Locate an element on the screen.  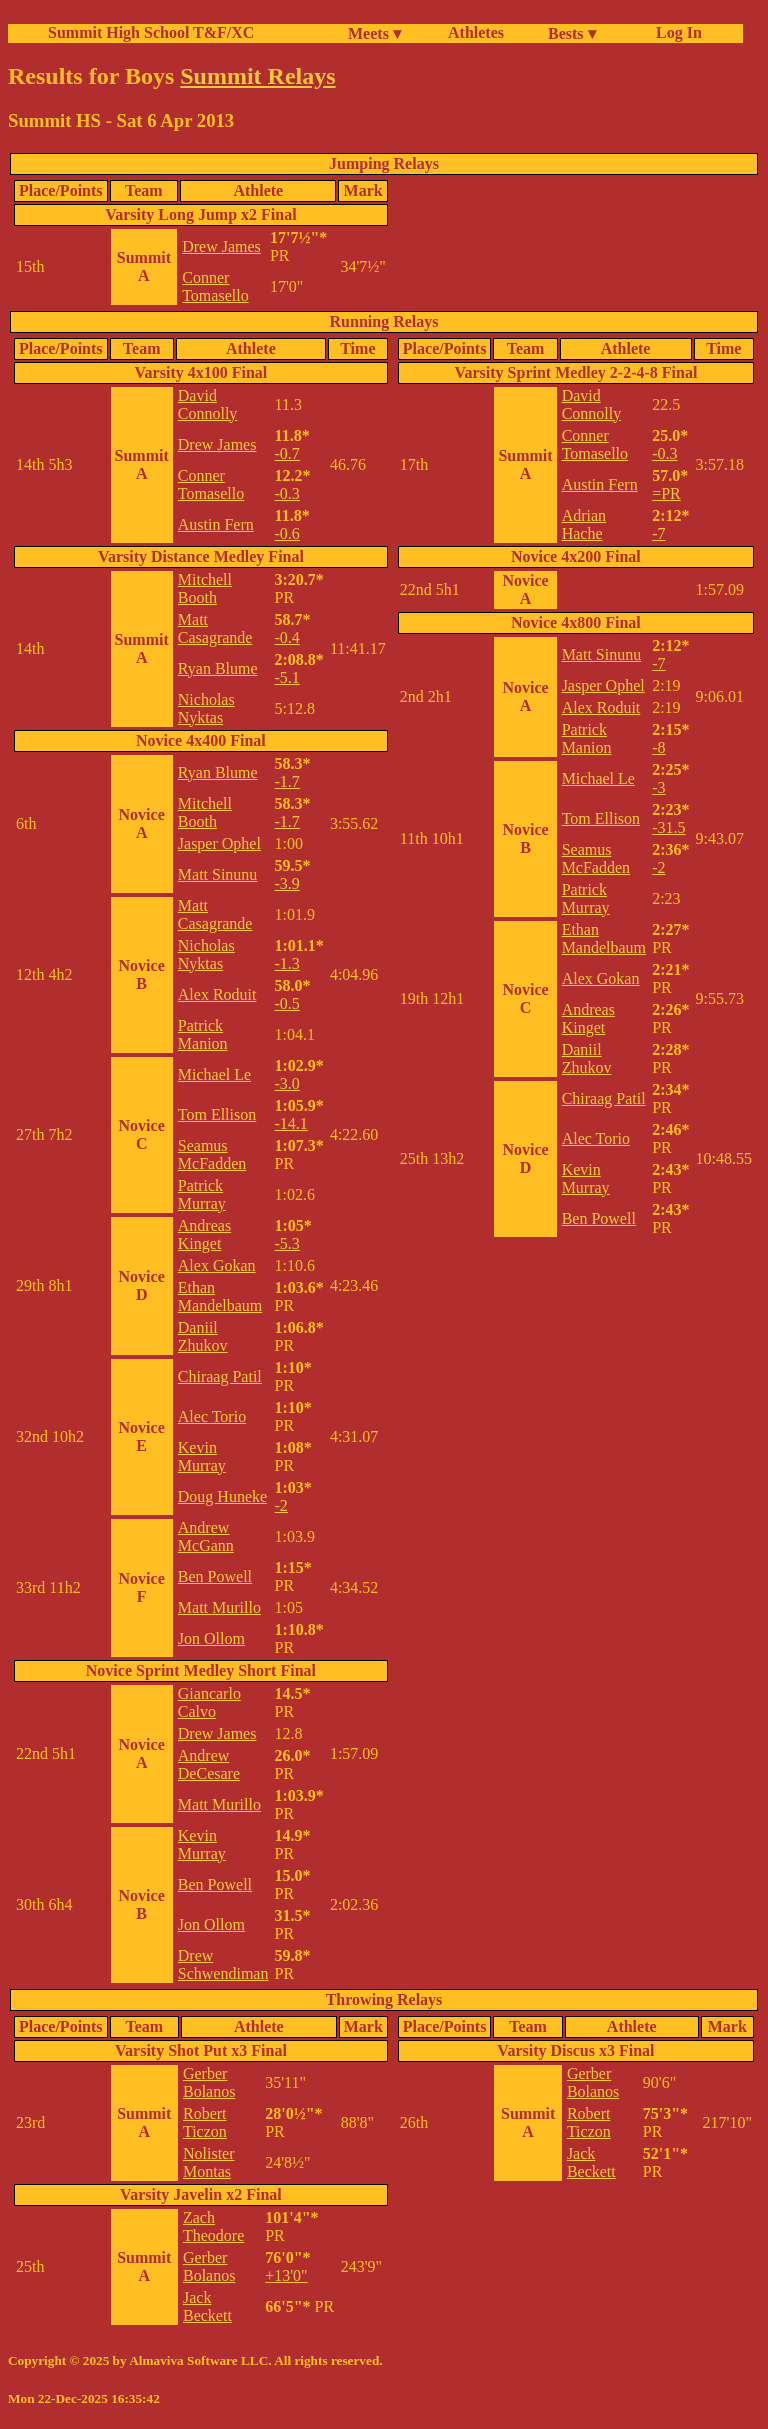
Athletes is located at coordinates (476, 32).